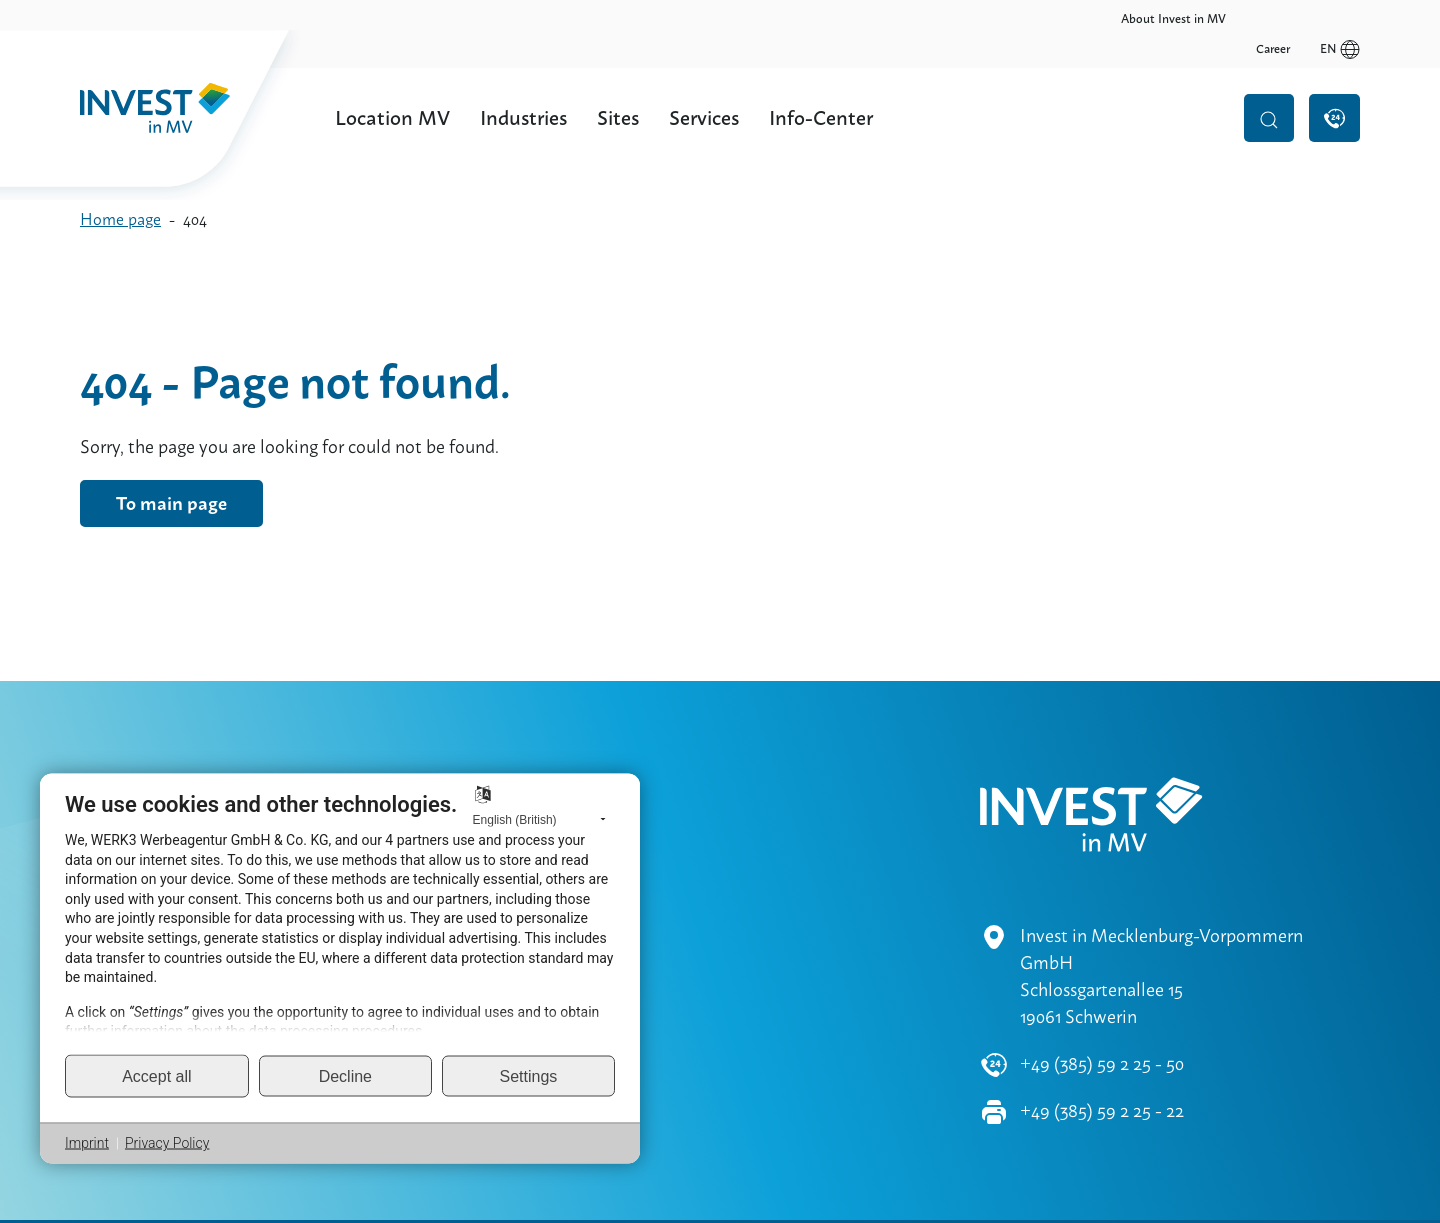 Image resolution: width=1440 pixels, height=1223 pixels. Describe the element at coordinates (1340, 19) in the screenshot. I see `en` at that location.